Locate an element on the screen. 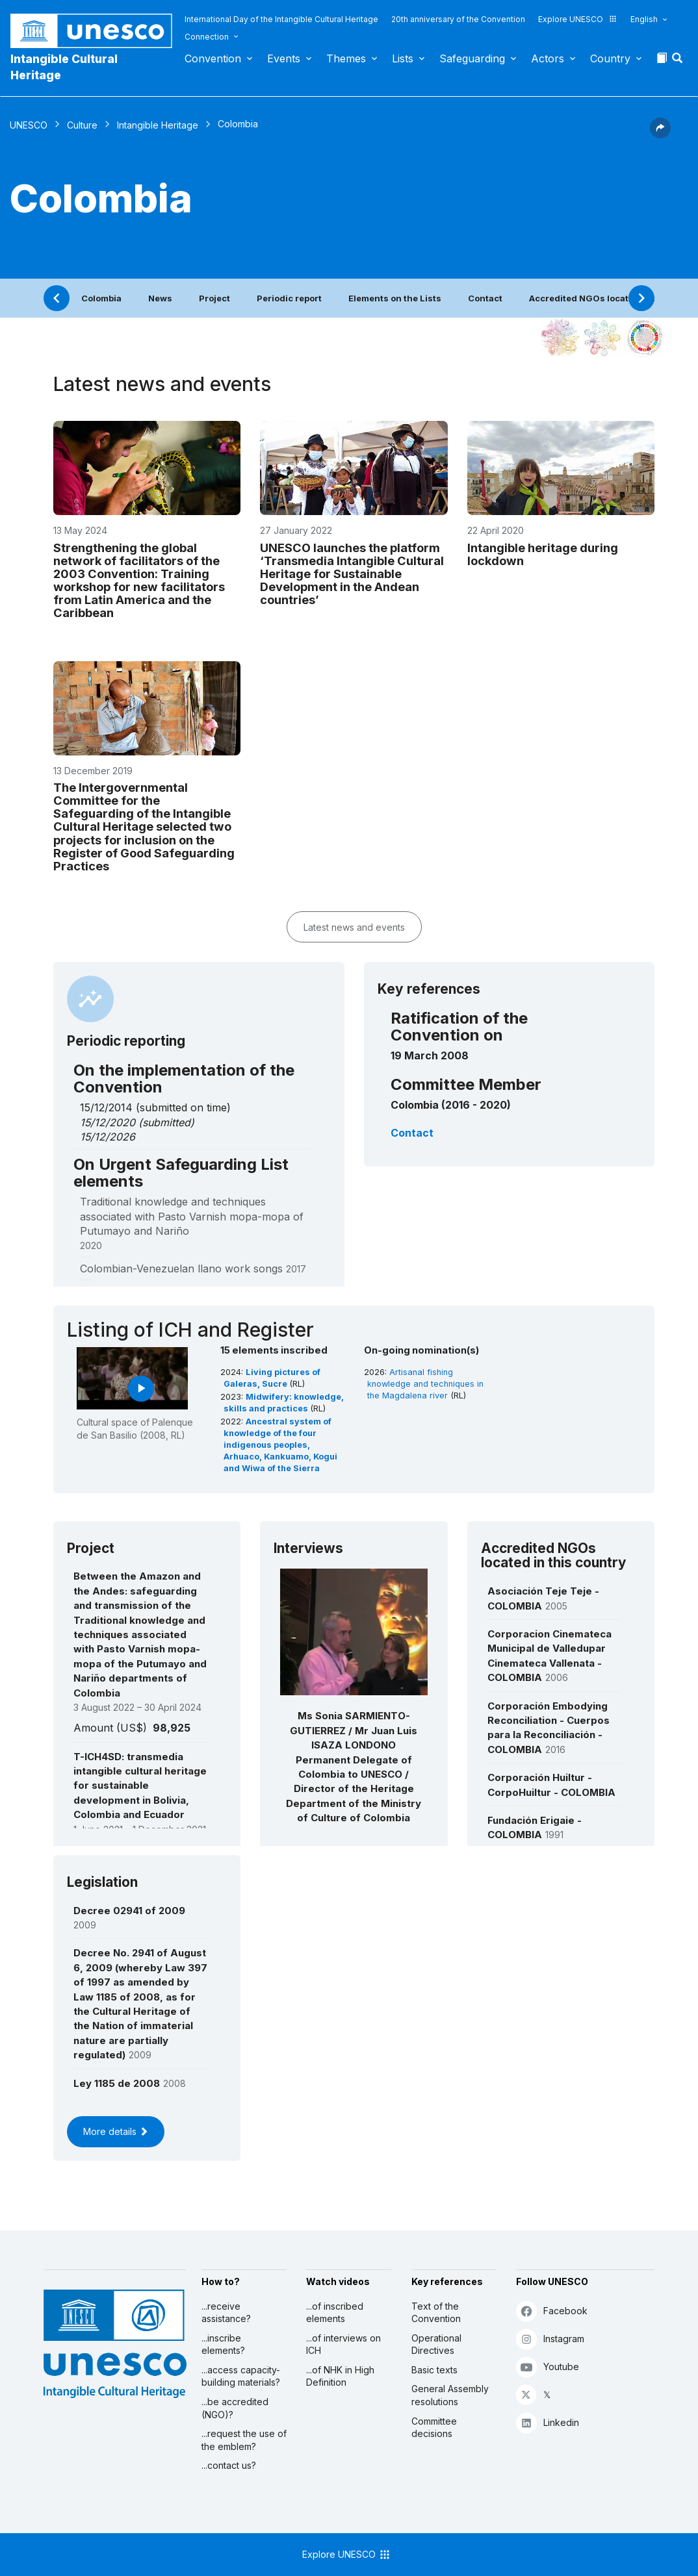 This screenshot has width=698, height=2576. Convention is located at coordinates (213, 58).